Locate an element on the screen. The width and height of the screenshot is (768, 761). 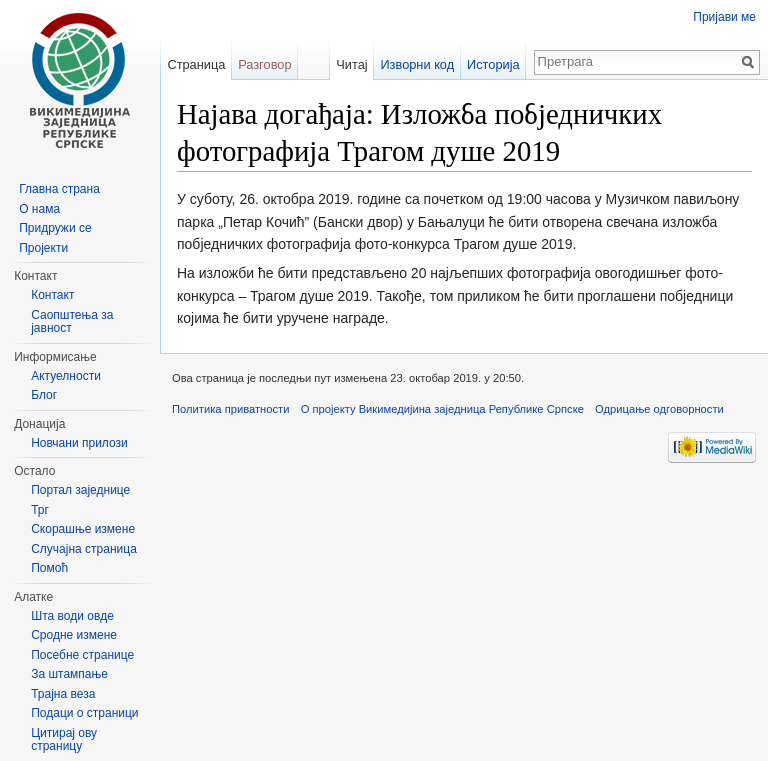
Помоћ is located at coordinates (49, 568).